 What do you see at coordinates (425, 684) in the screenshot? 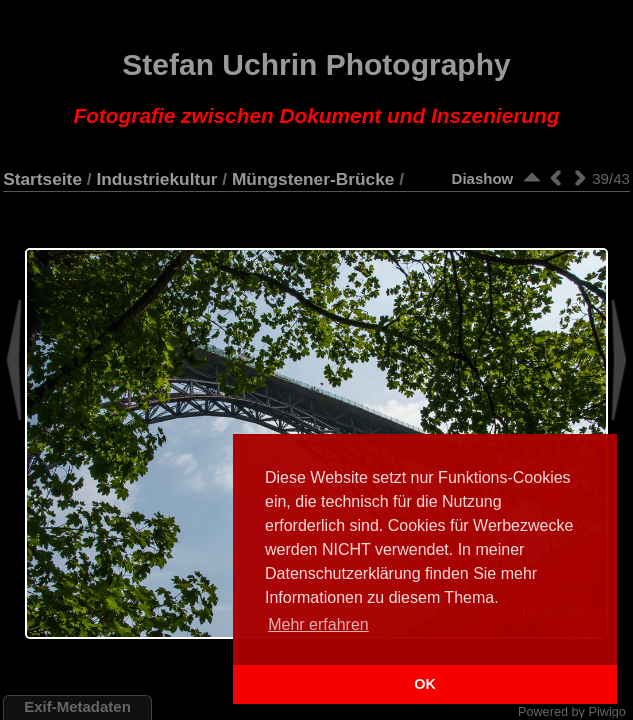
I see `OK [button]` at bounding box center [425, 684].